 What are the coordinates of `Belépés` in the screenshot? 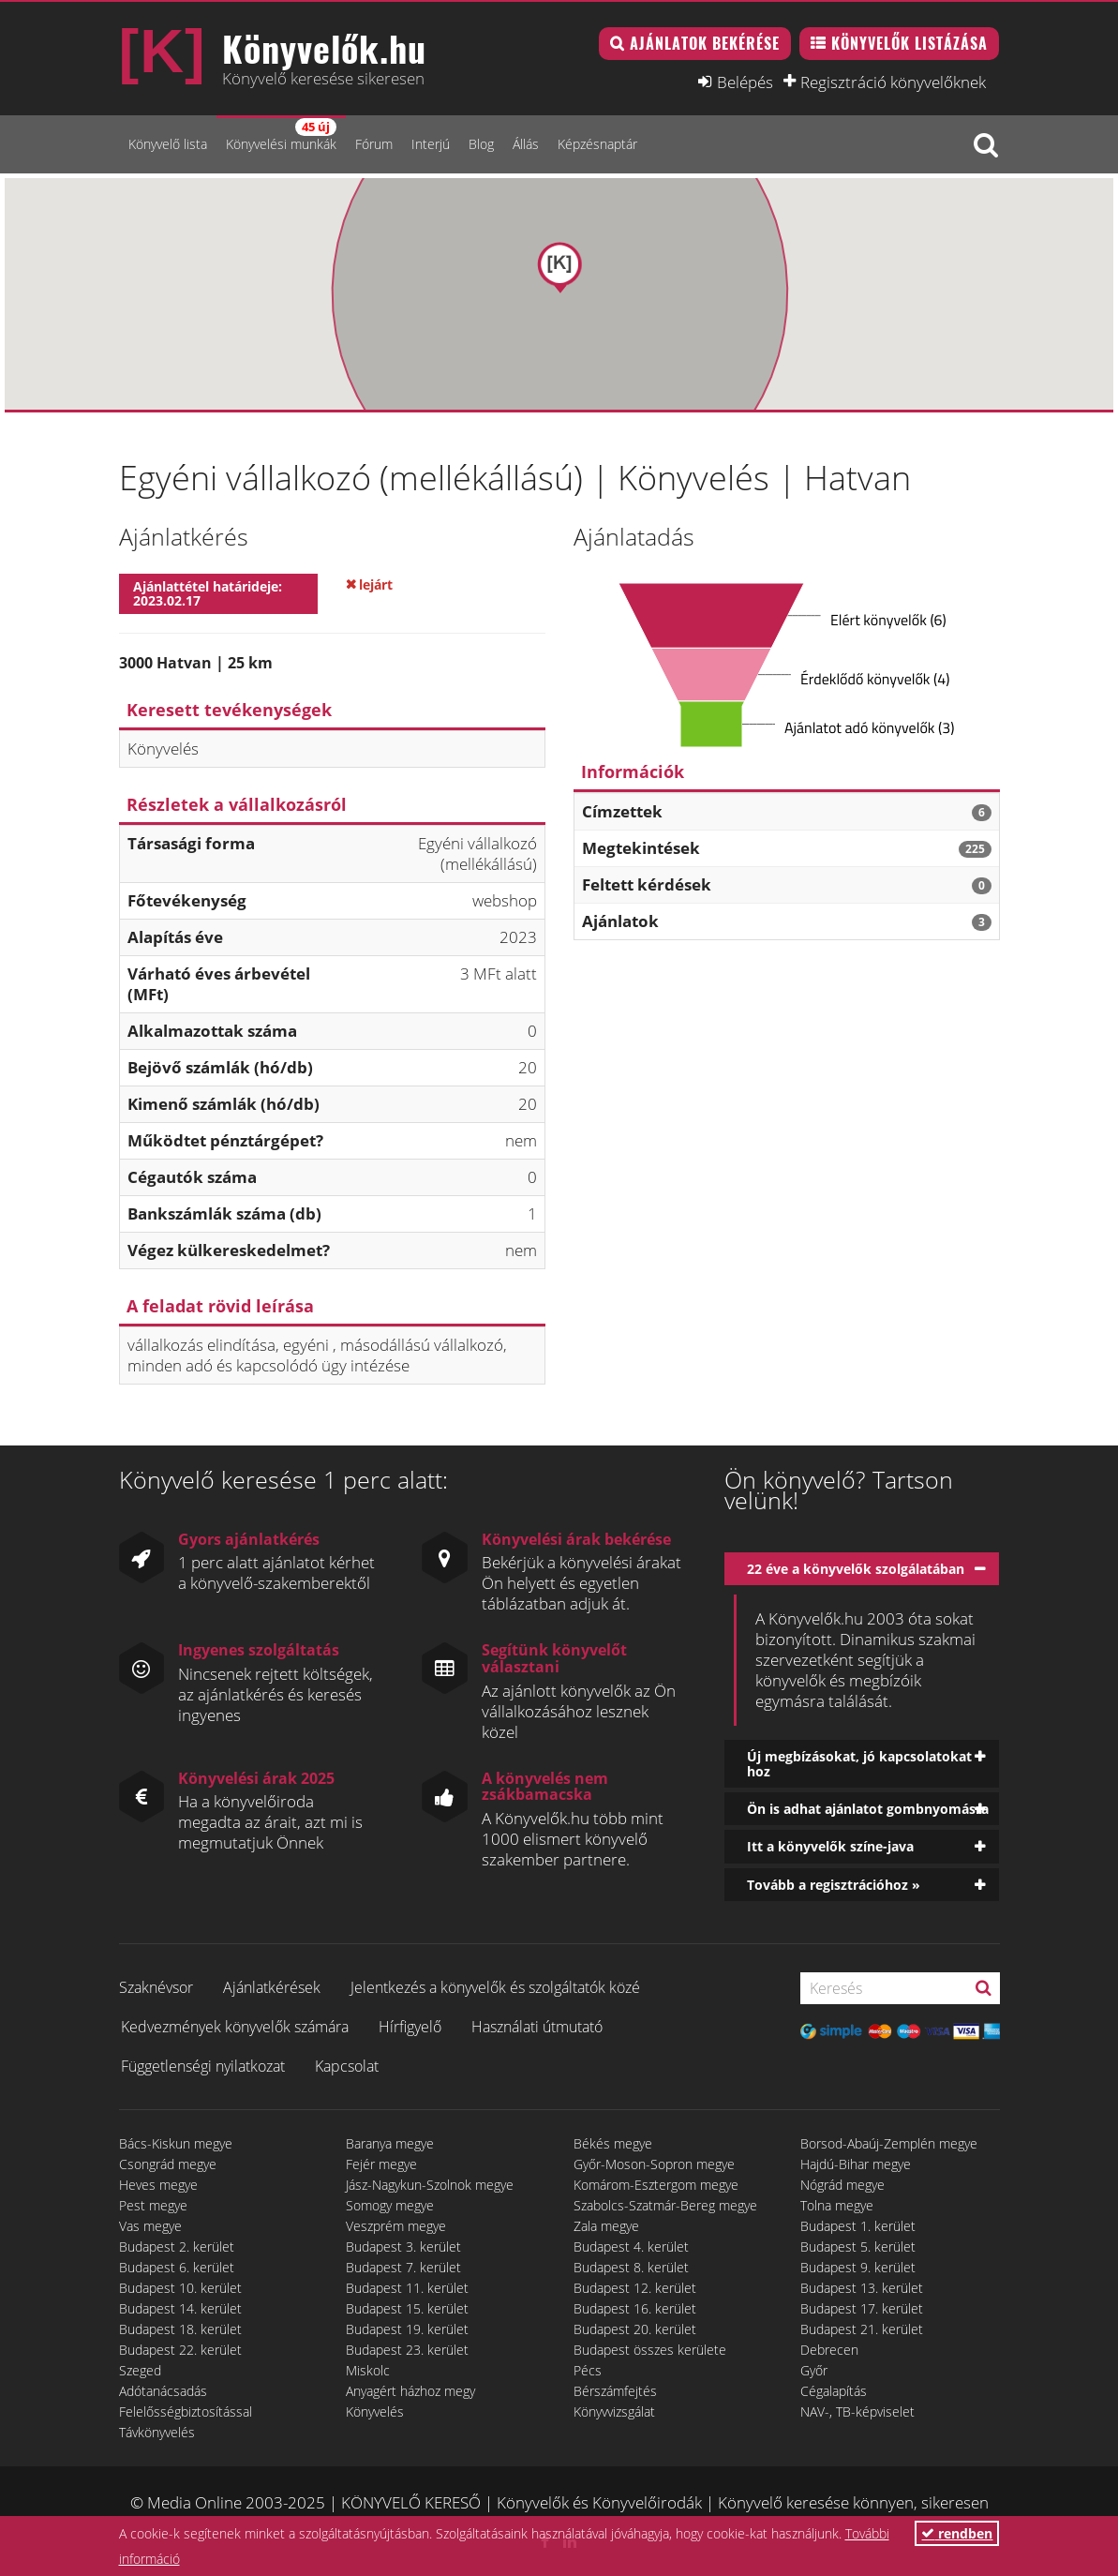 It's located at (745, 81).